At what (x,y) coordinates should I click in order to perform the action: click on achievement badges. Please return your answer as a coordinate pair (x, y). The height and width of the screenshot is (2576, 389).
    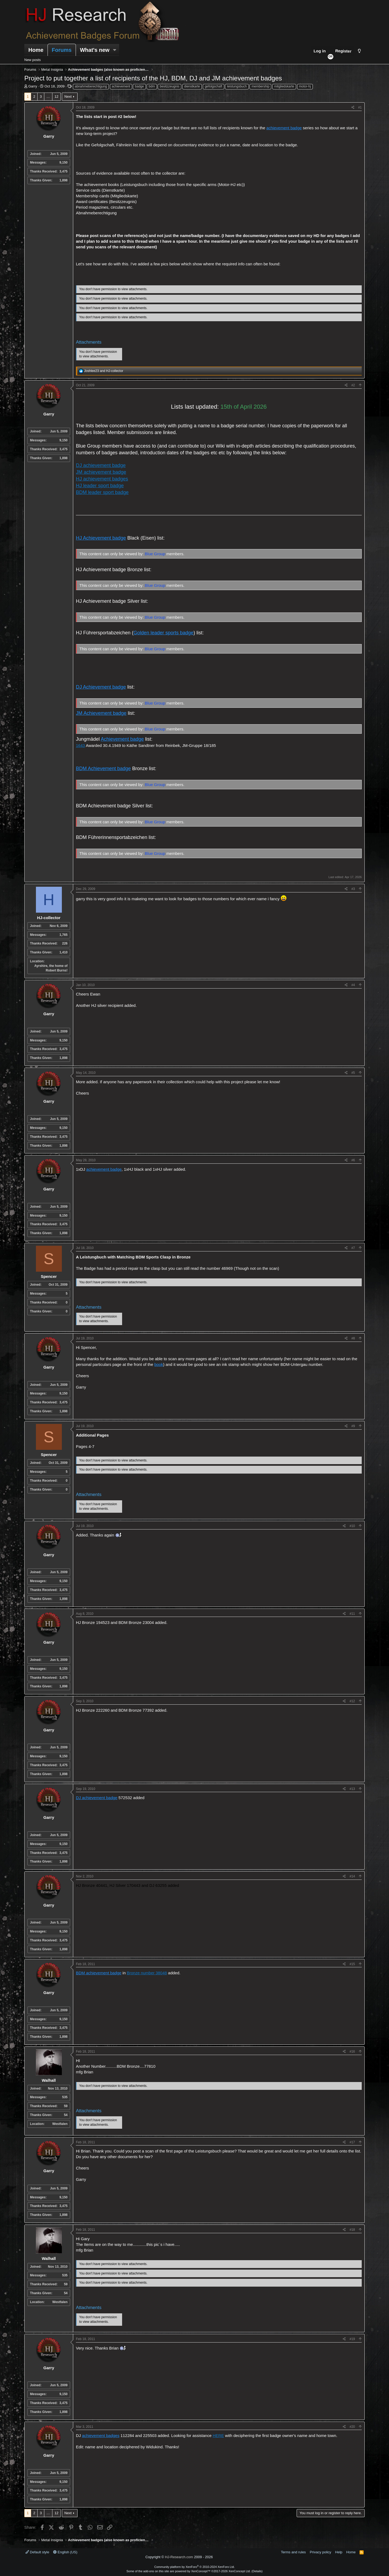
    Looking at the image, I should click on (100, 2435).